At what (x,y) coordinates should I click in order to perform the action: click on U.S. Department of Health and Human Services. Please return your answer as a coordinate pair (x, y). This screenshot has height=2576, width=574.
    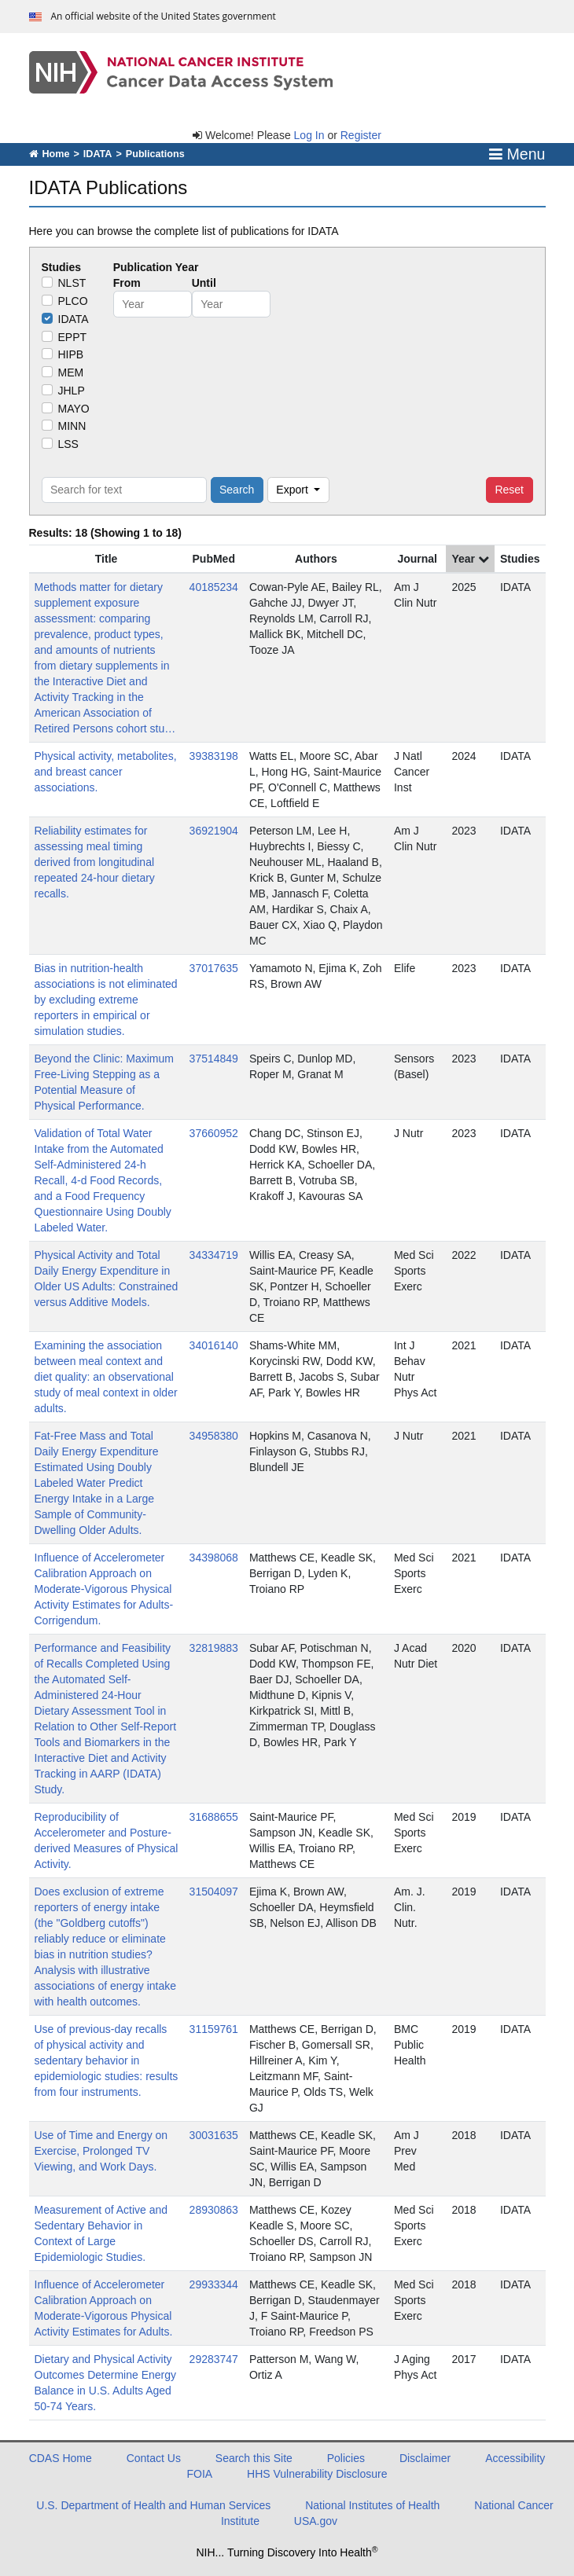
    Looking at the image, I should click on (153, 2505).